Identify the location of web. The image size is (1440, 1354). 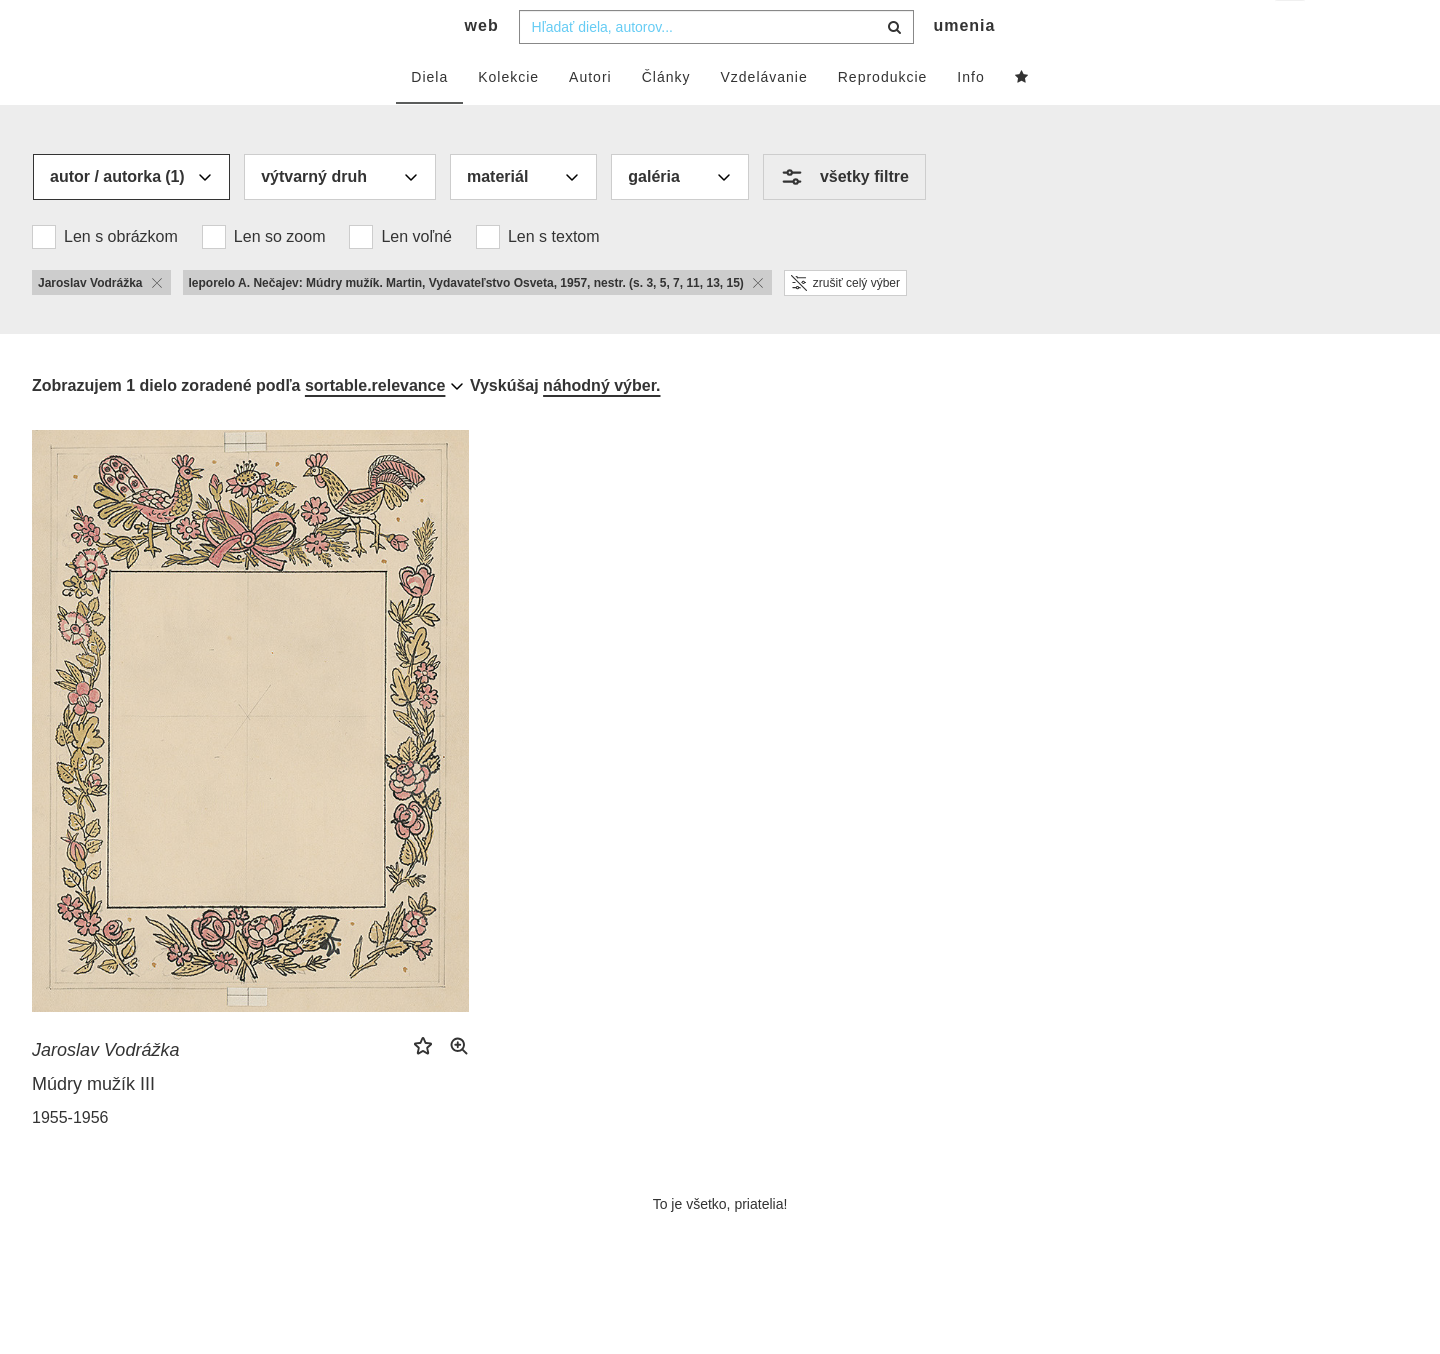
(482, 65).